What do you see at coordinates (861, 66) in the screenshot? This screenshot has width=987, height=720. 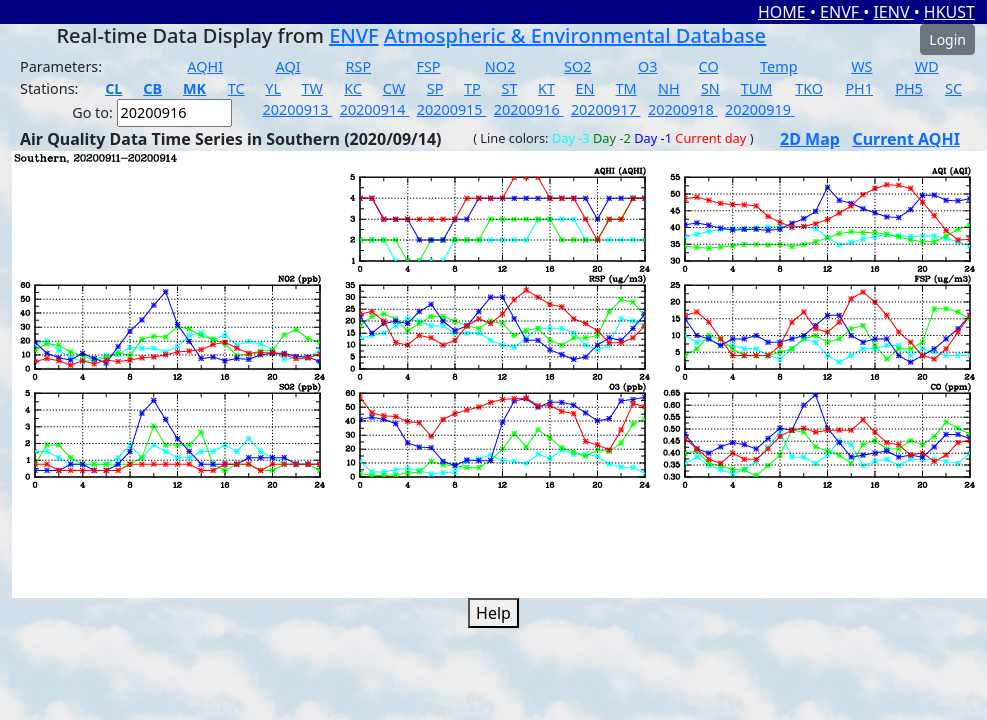 I see `WS` at bounding box center [861, 66].